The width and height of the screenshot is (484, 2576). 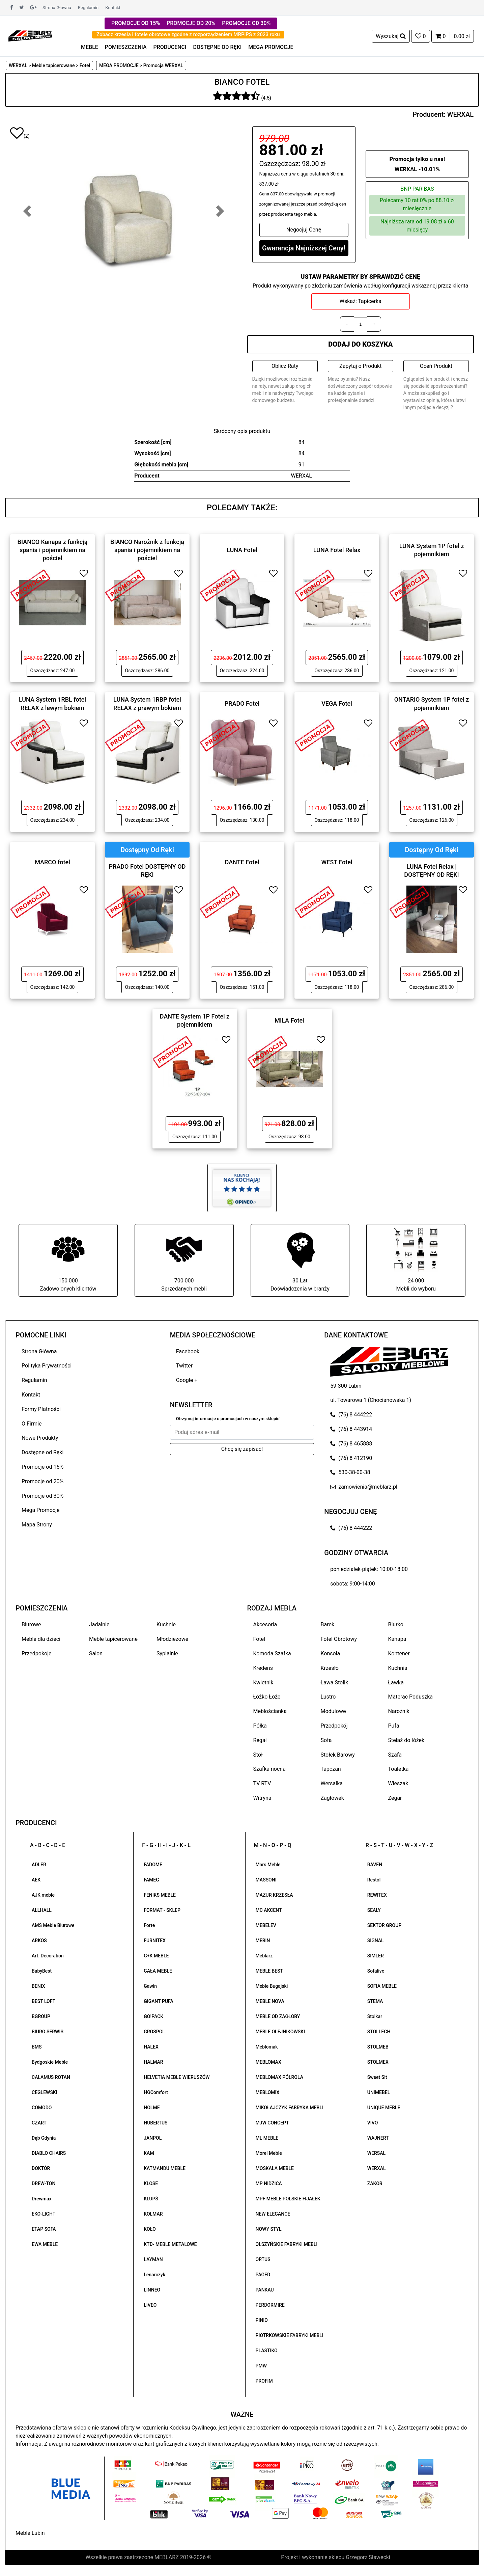 I want to click on MEBLOMAX, so click(x=268, y=2062).